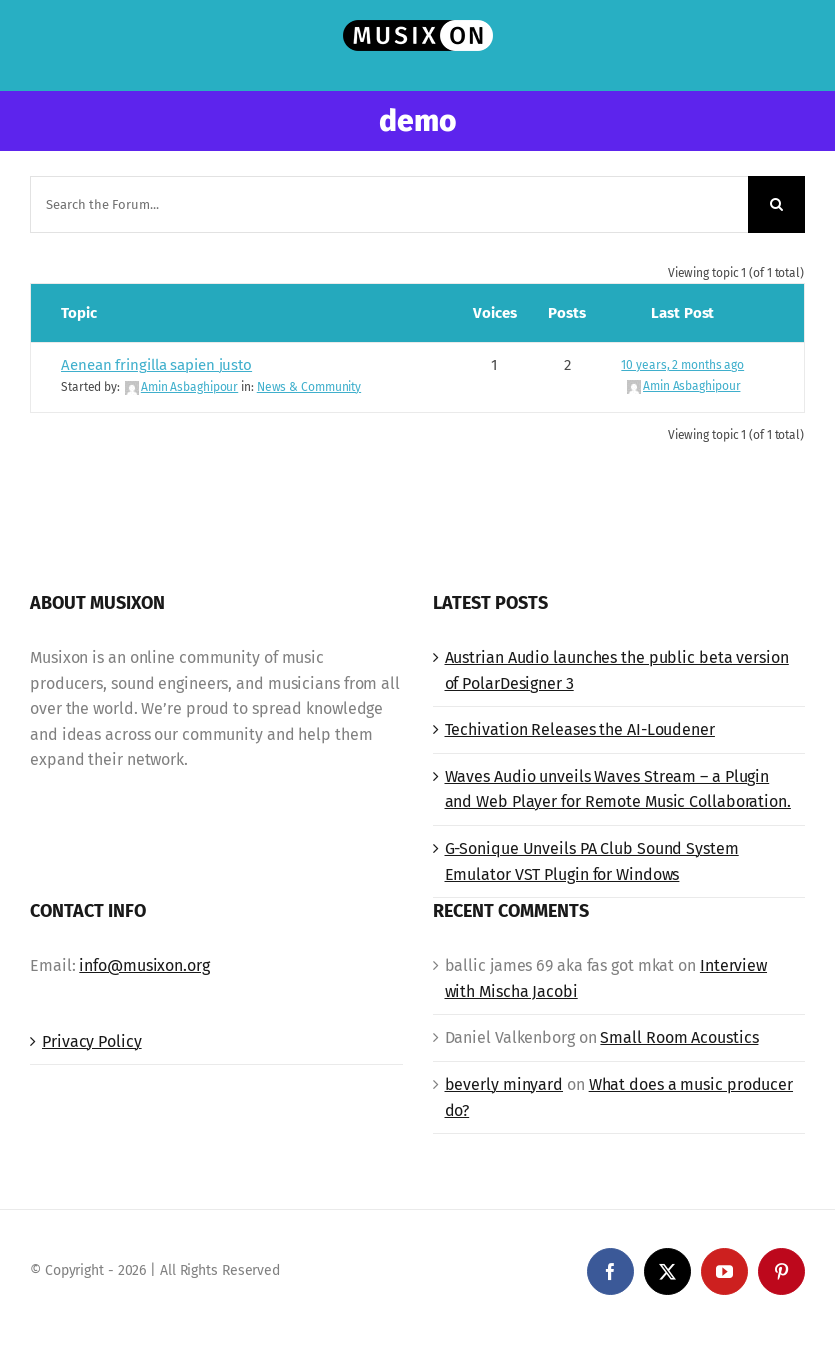  What do you see at coordinates (682, 365) in the screenshot?
I see `10 years, 2 months ago` at bounding box center [682, 365].